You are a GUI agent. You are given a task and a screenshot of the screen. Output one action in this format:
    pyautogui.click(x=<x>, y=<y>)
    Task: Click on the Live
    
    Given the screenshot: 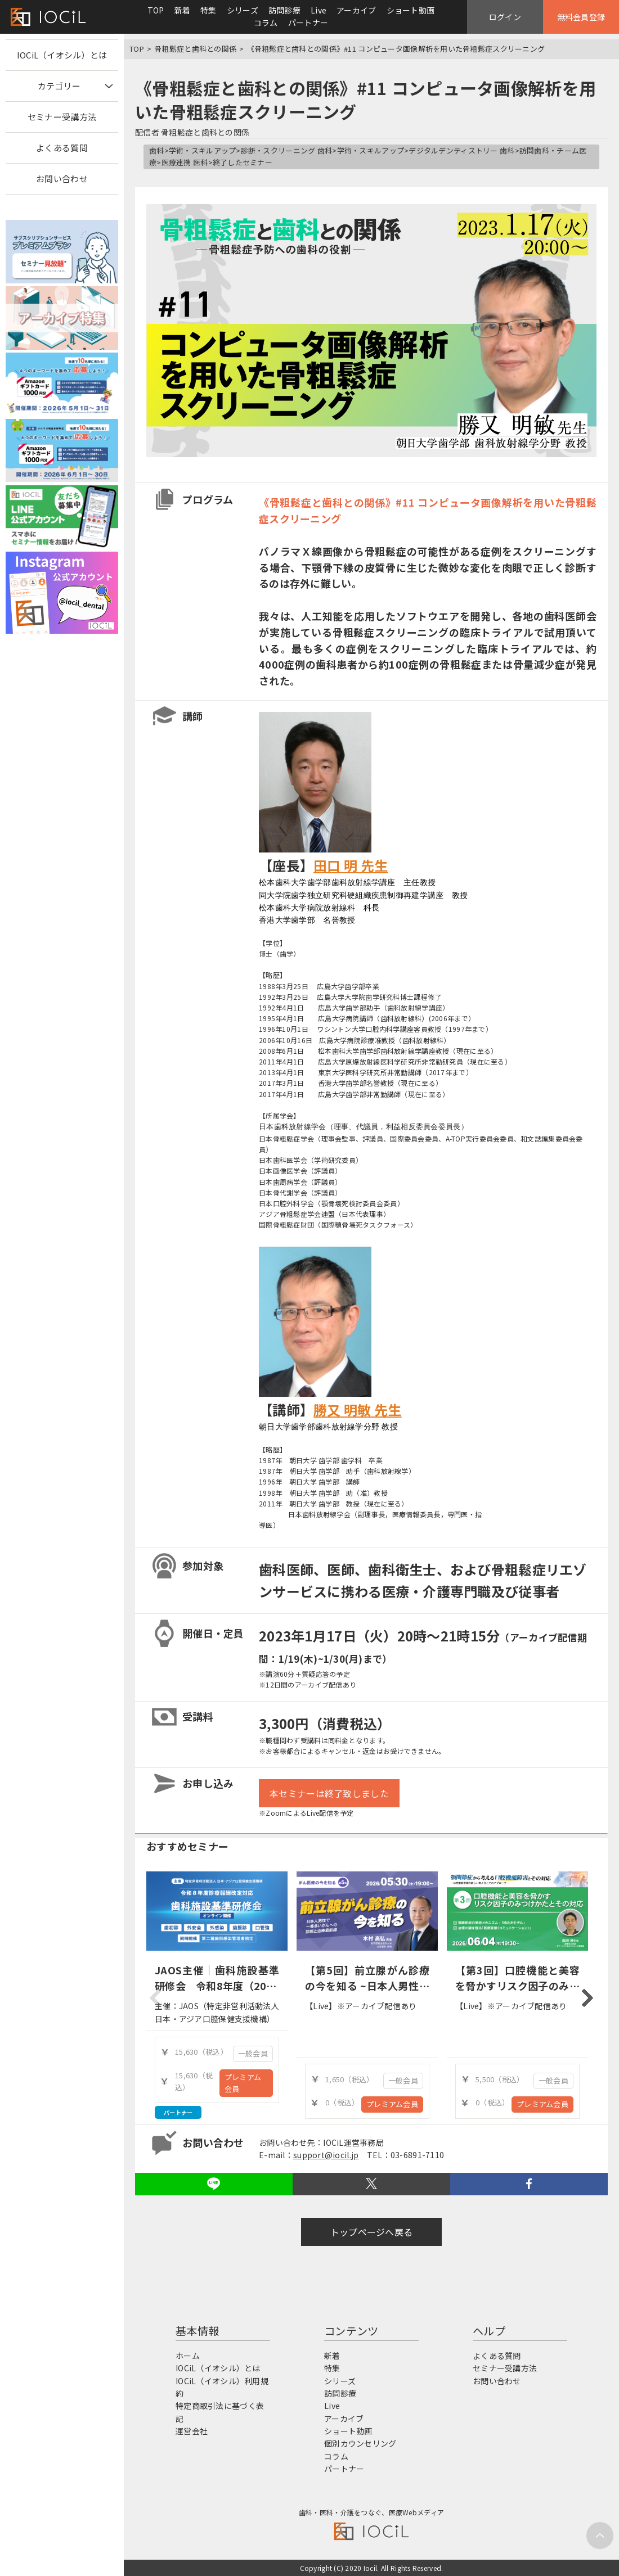 What is the action you would take?
    pyautogui.click(x=318, y=10)
    